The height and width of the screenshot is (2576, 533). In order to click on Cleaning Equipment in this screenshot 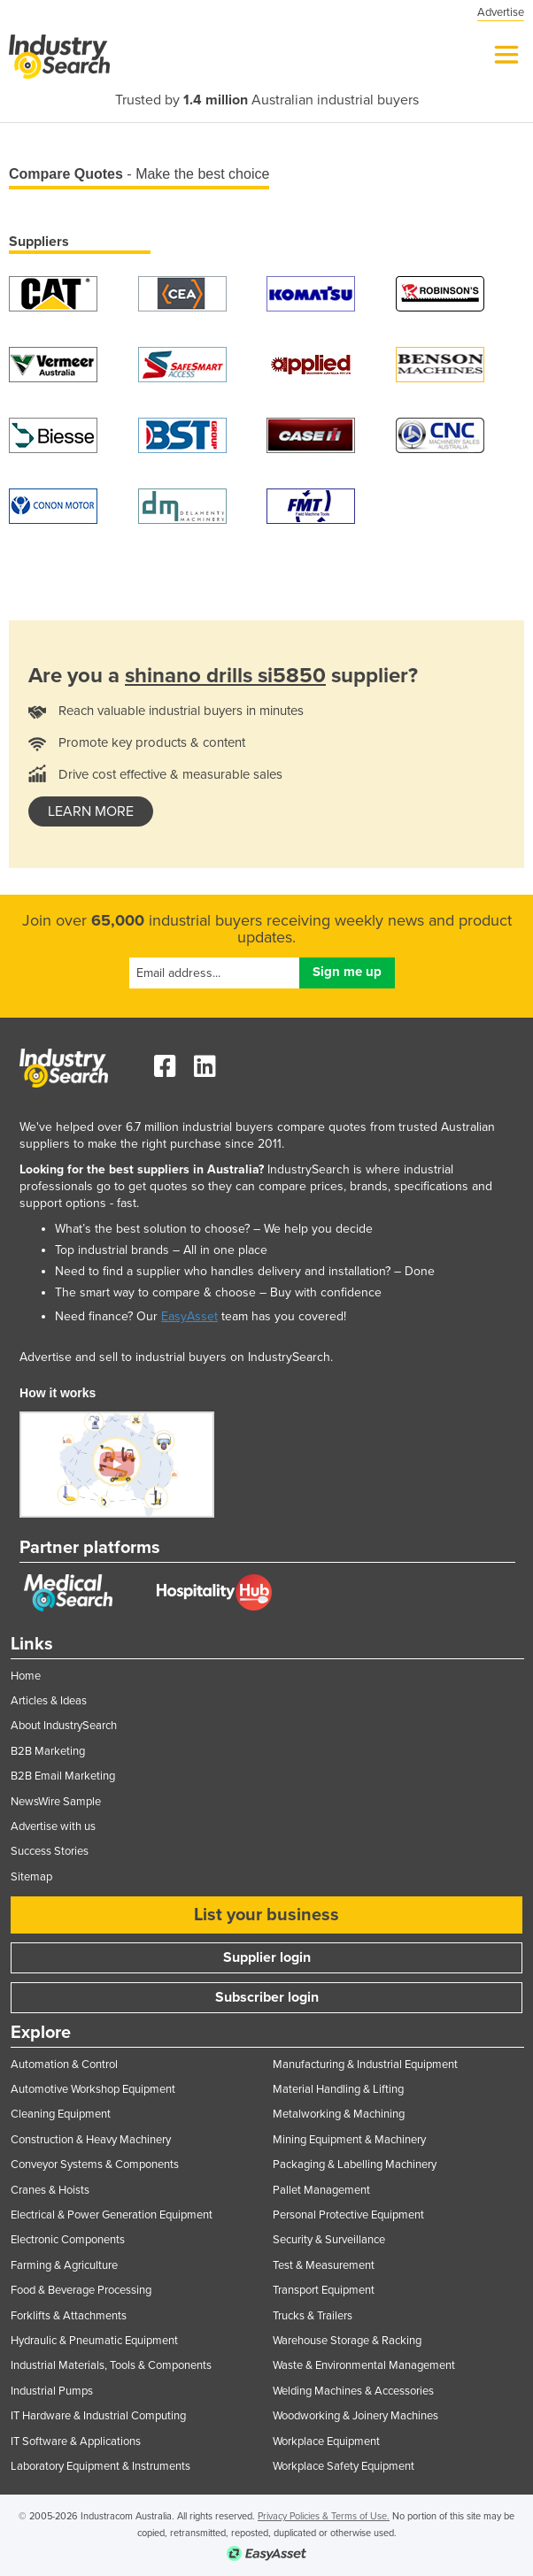, I will do `click(61, 2114)`.